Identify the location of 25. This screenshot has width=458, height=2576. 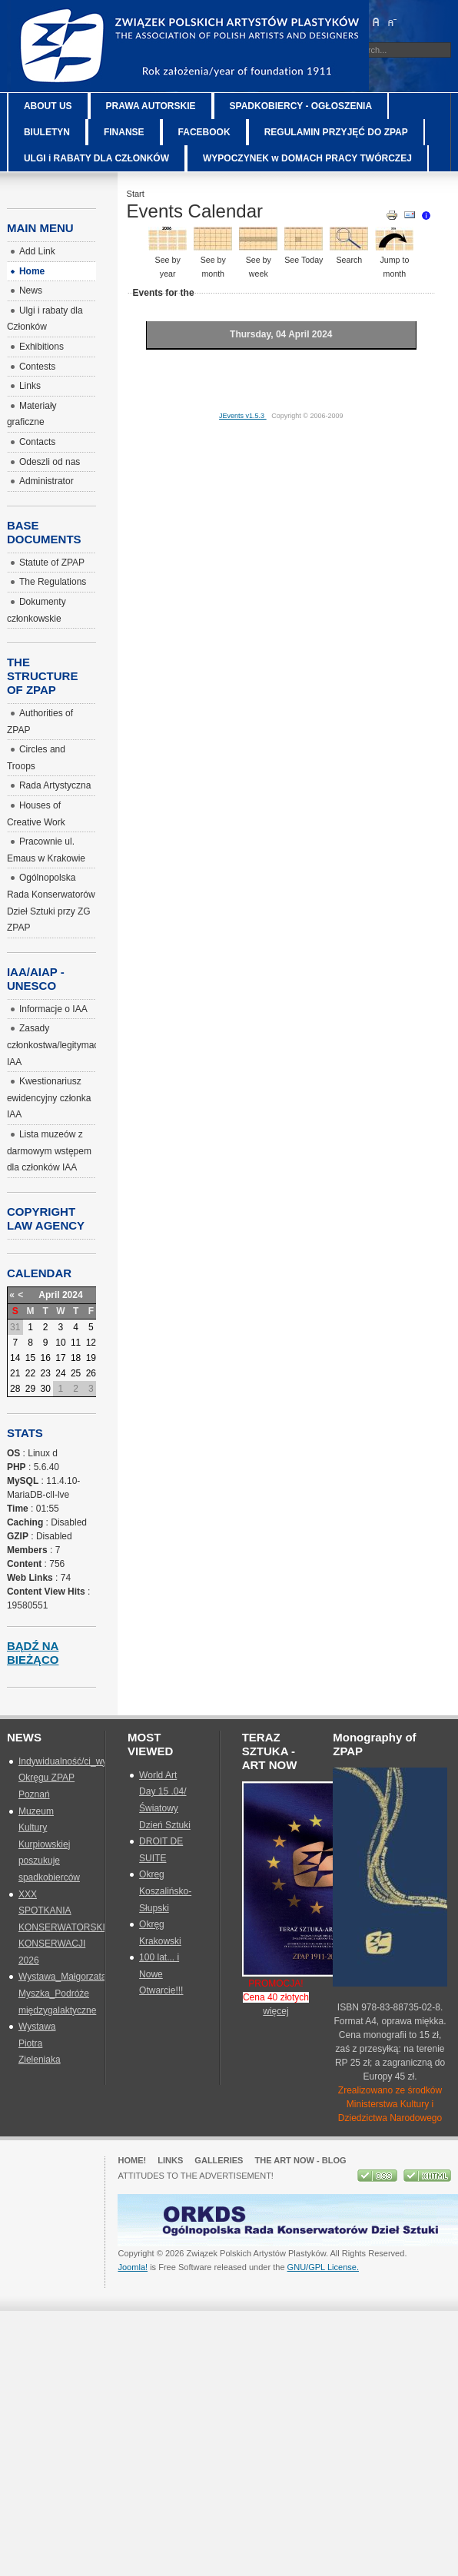
(76, 1373).